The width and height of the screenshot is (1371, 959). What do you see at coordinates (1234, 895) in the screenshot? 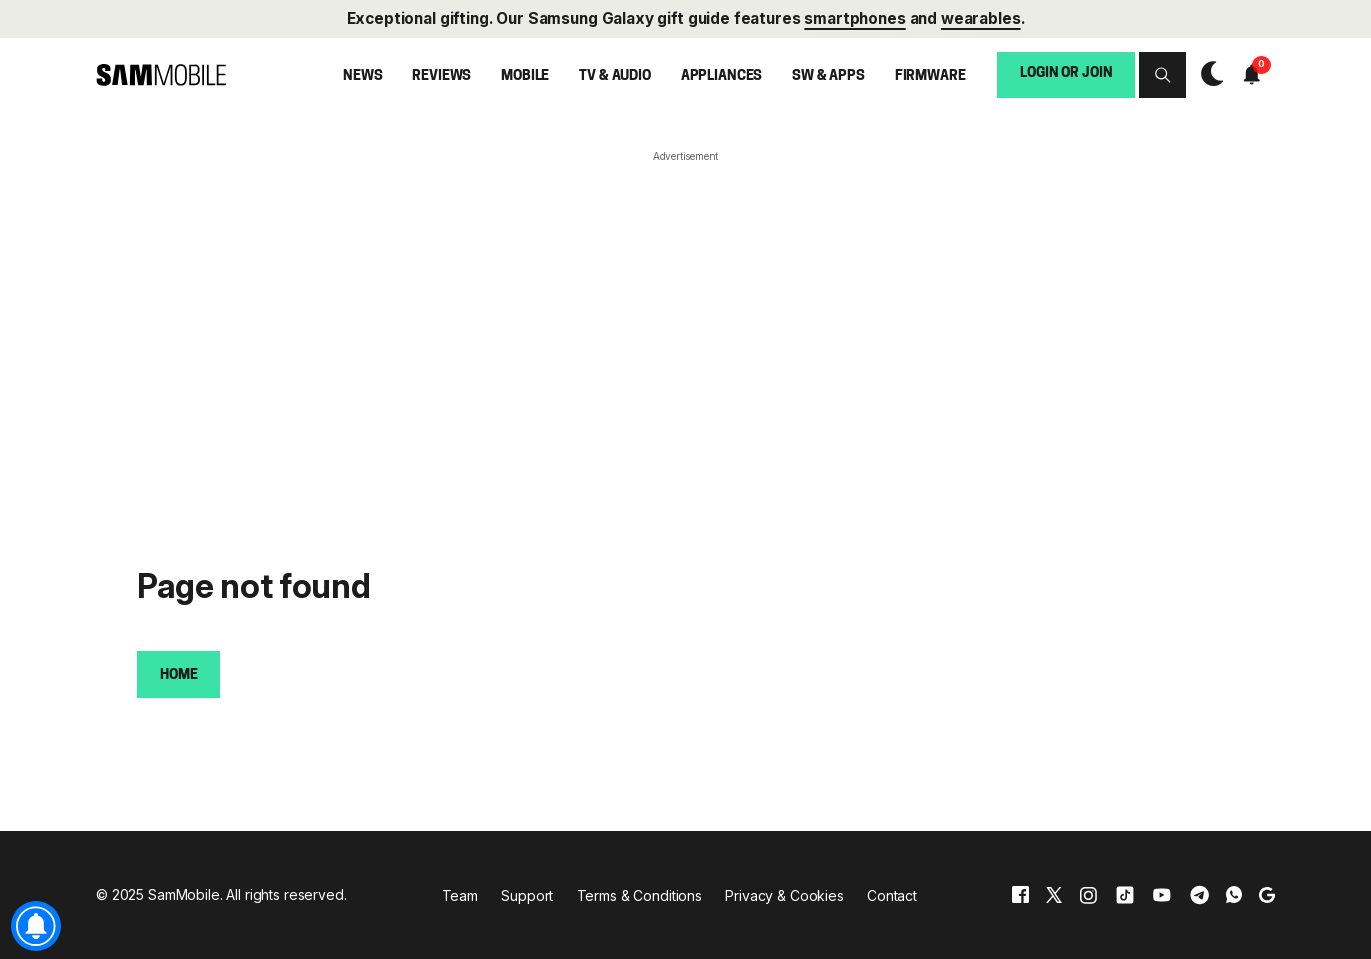
I see `[whatsapp]` at bounding box center [1234, 895].